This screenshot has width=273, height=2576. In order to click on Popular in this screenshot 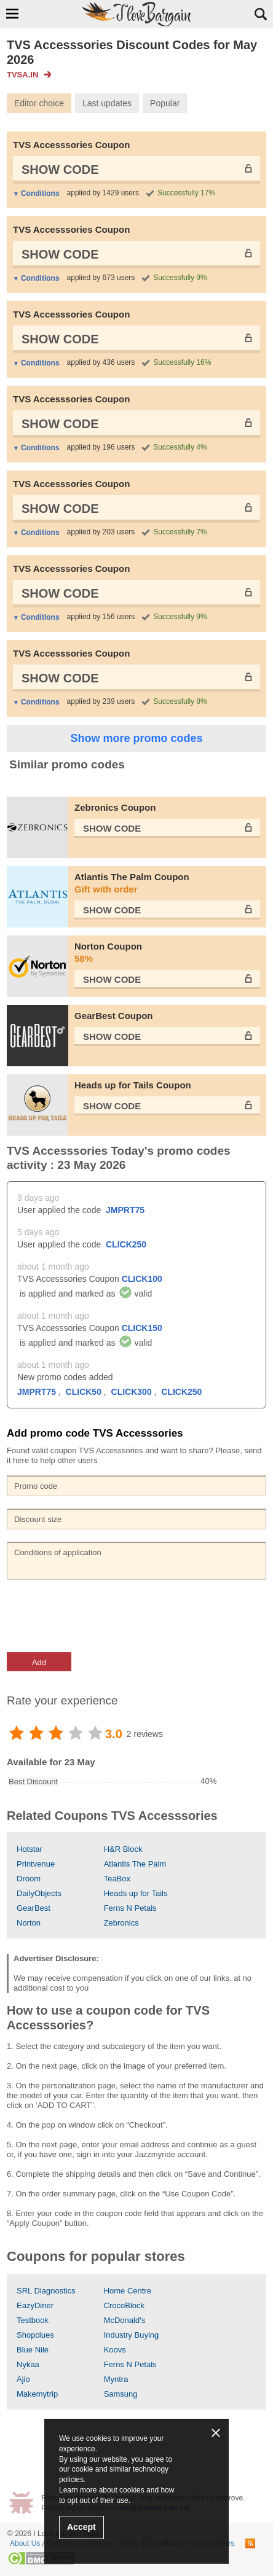, I will do `click(165, 103)`.